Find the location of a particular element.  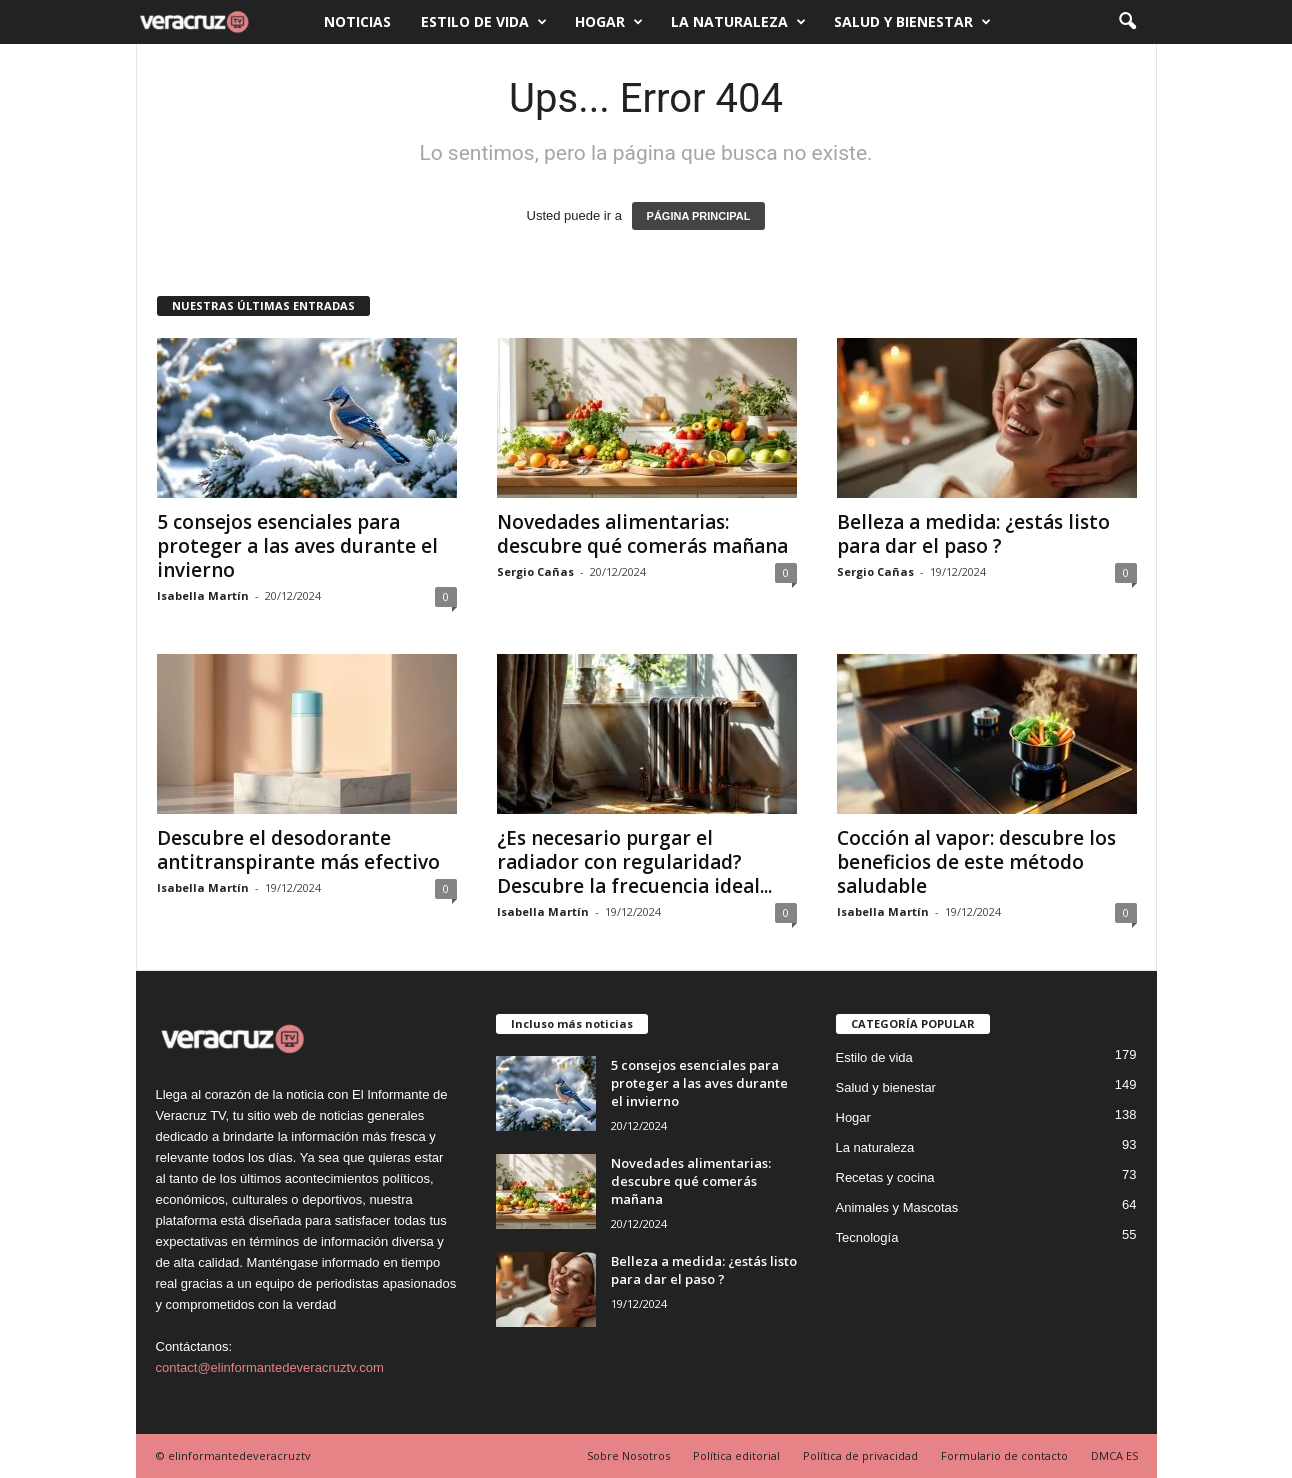

Novedades alimentarias: descubre qué comerás mañana is located at coordinates (642, 534).